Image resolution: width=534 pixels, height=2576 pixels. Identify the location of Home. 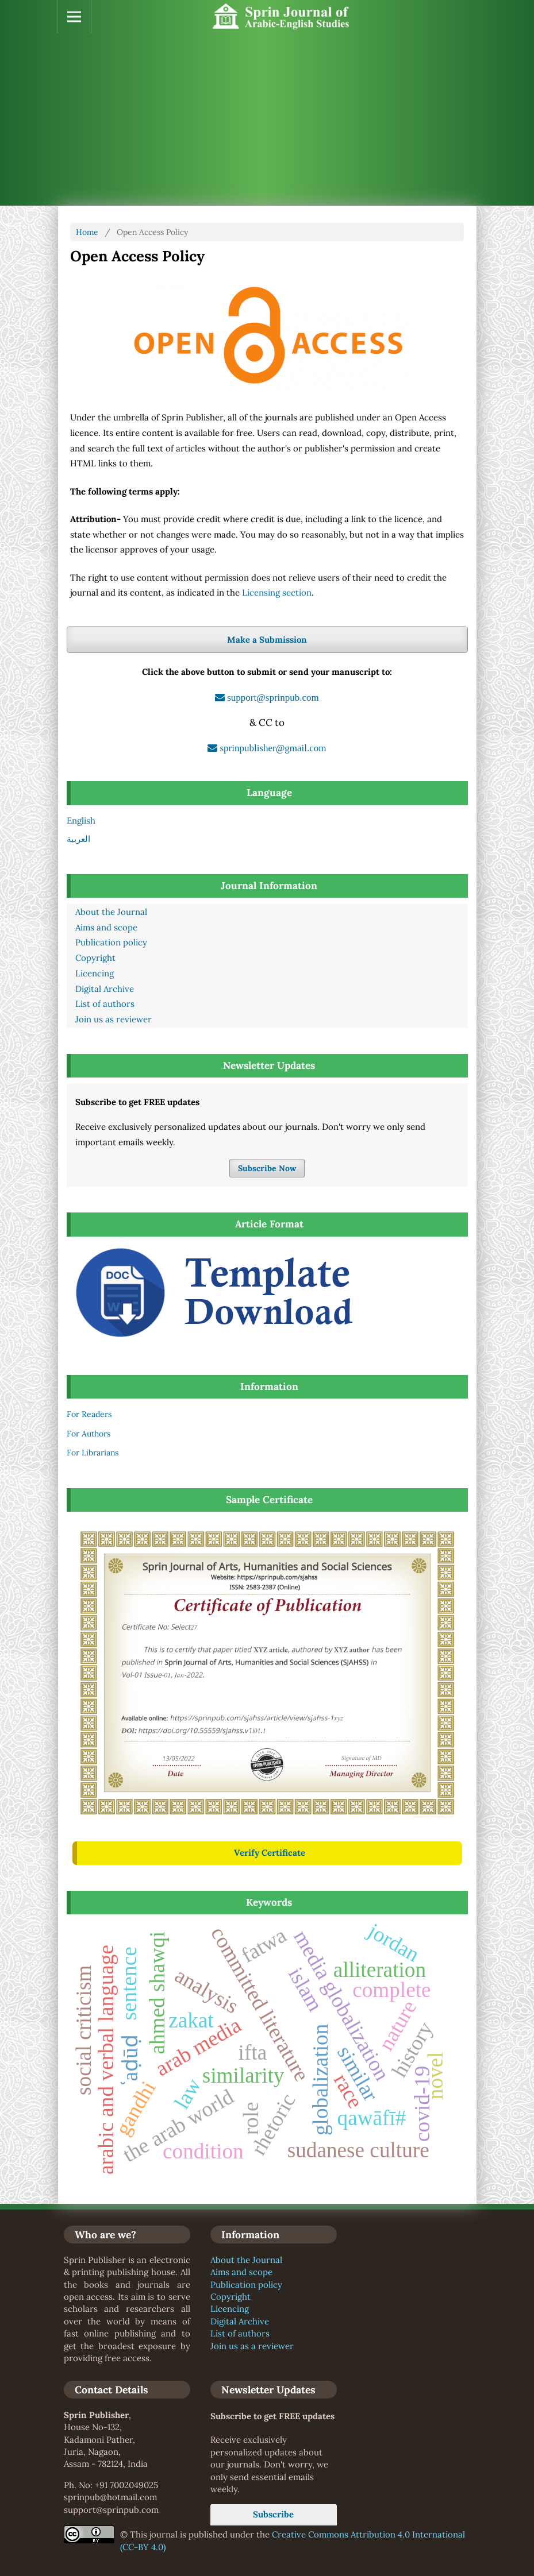
(87, 232).